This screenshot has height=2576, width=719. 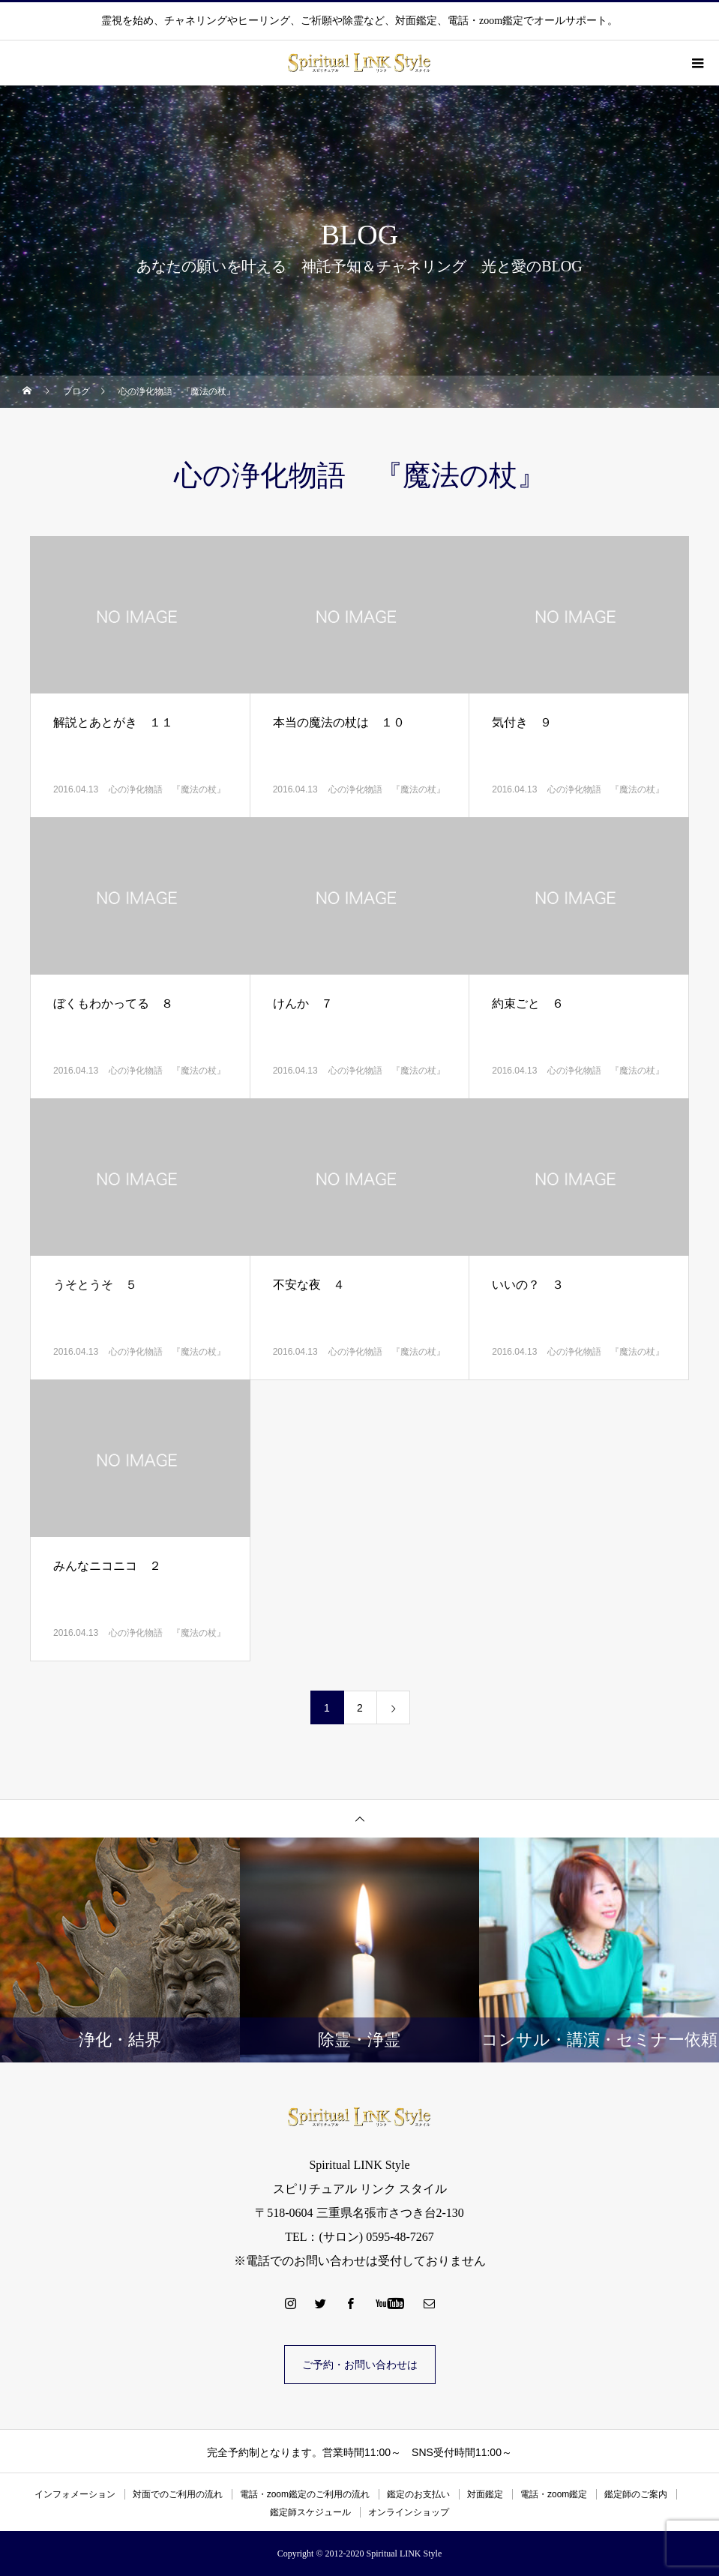 I want to click on 心の浄化物語 『魔法の杖』, so click(x=167, y=789).